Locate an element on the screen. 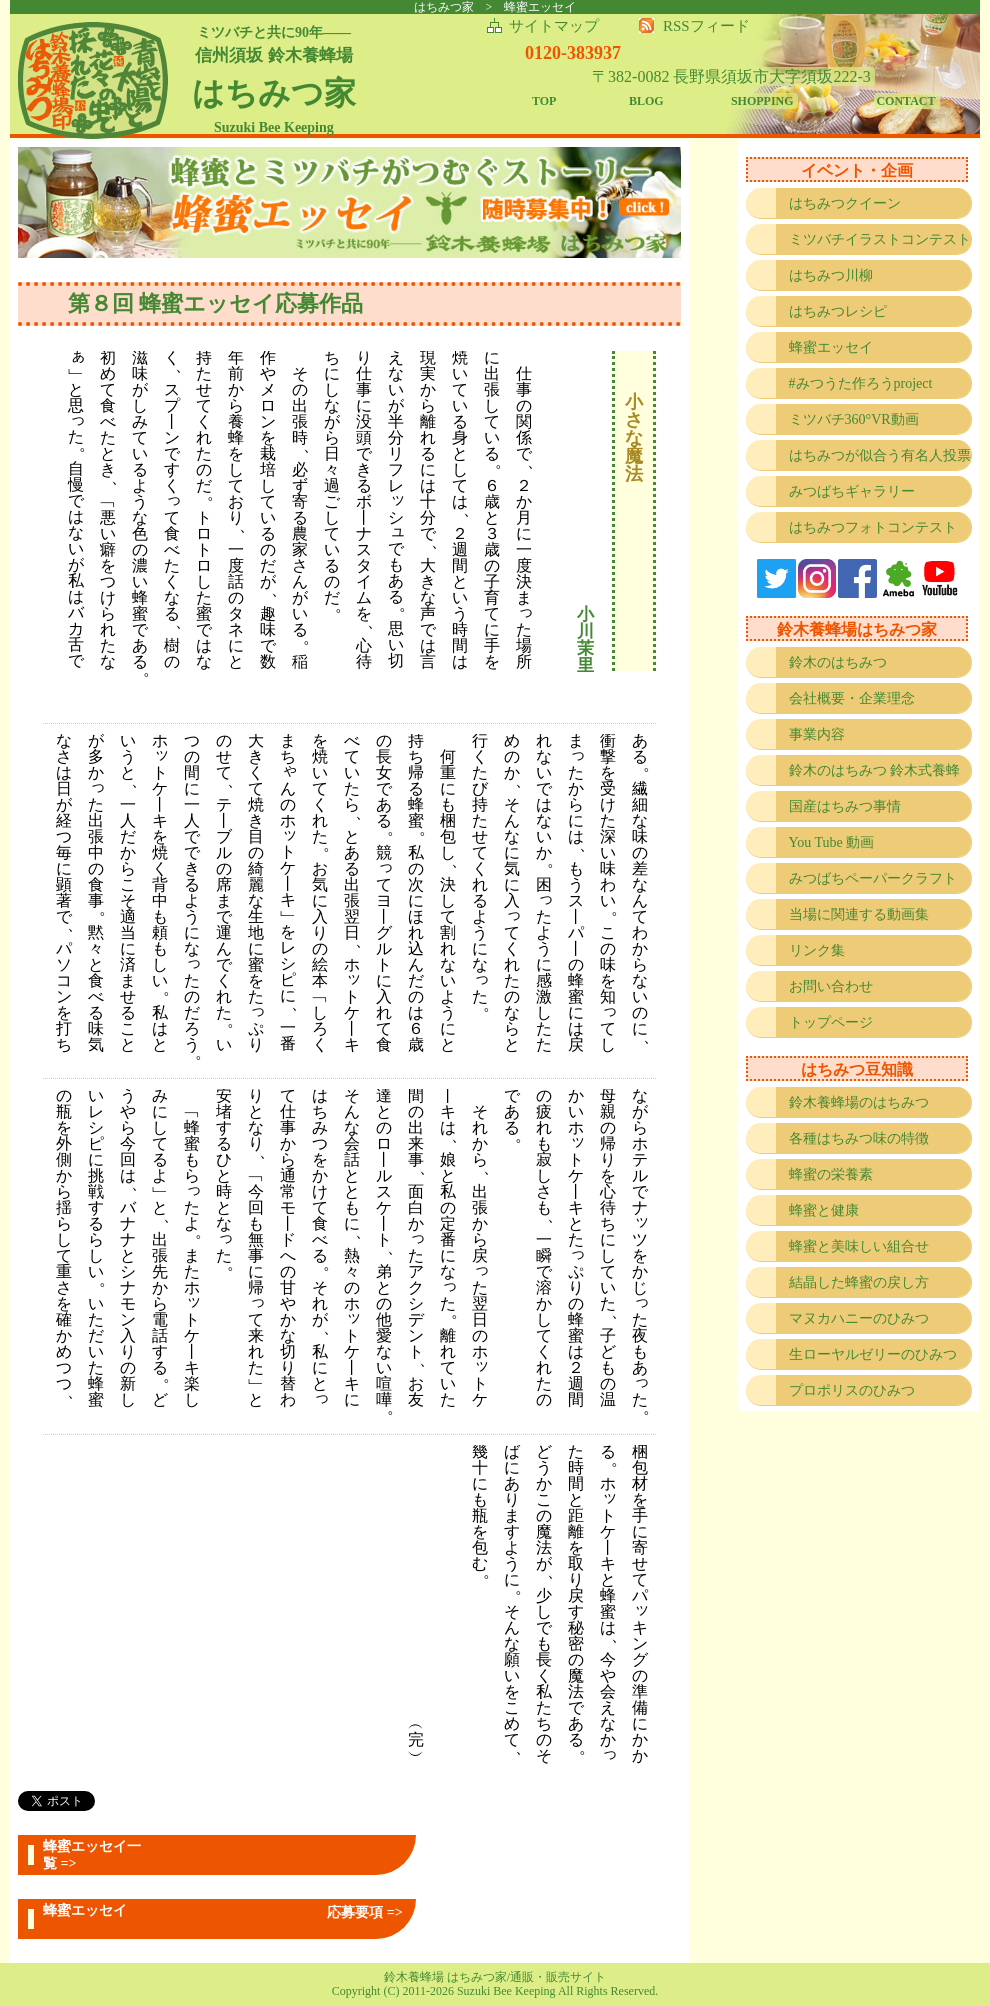  TOP is located at coordinates (544, 101).